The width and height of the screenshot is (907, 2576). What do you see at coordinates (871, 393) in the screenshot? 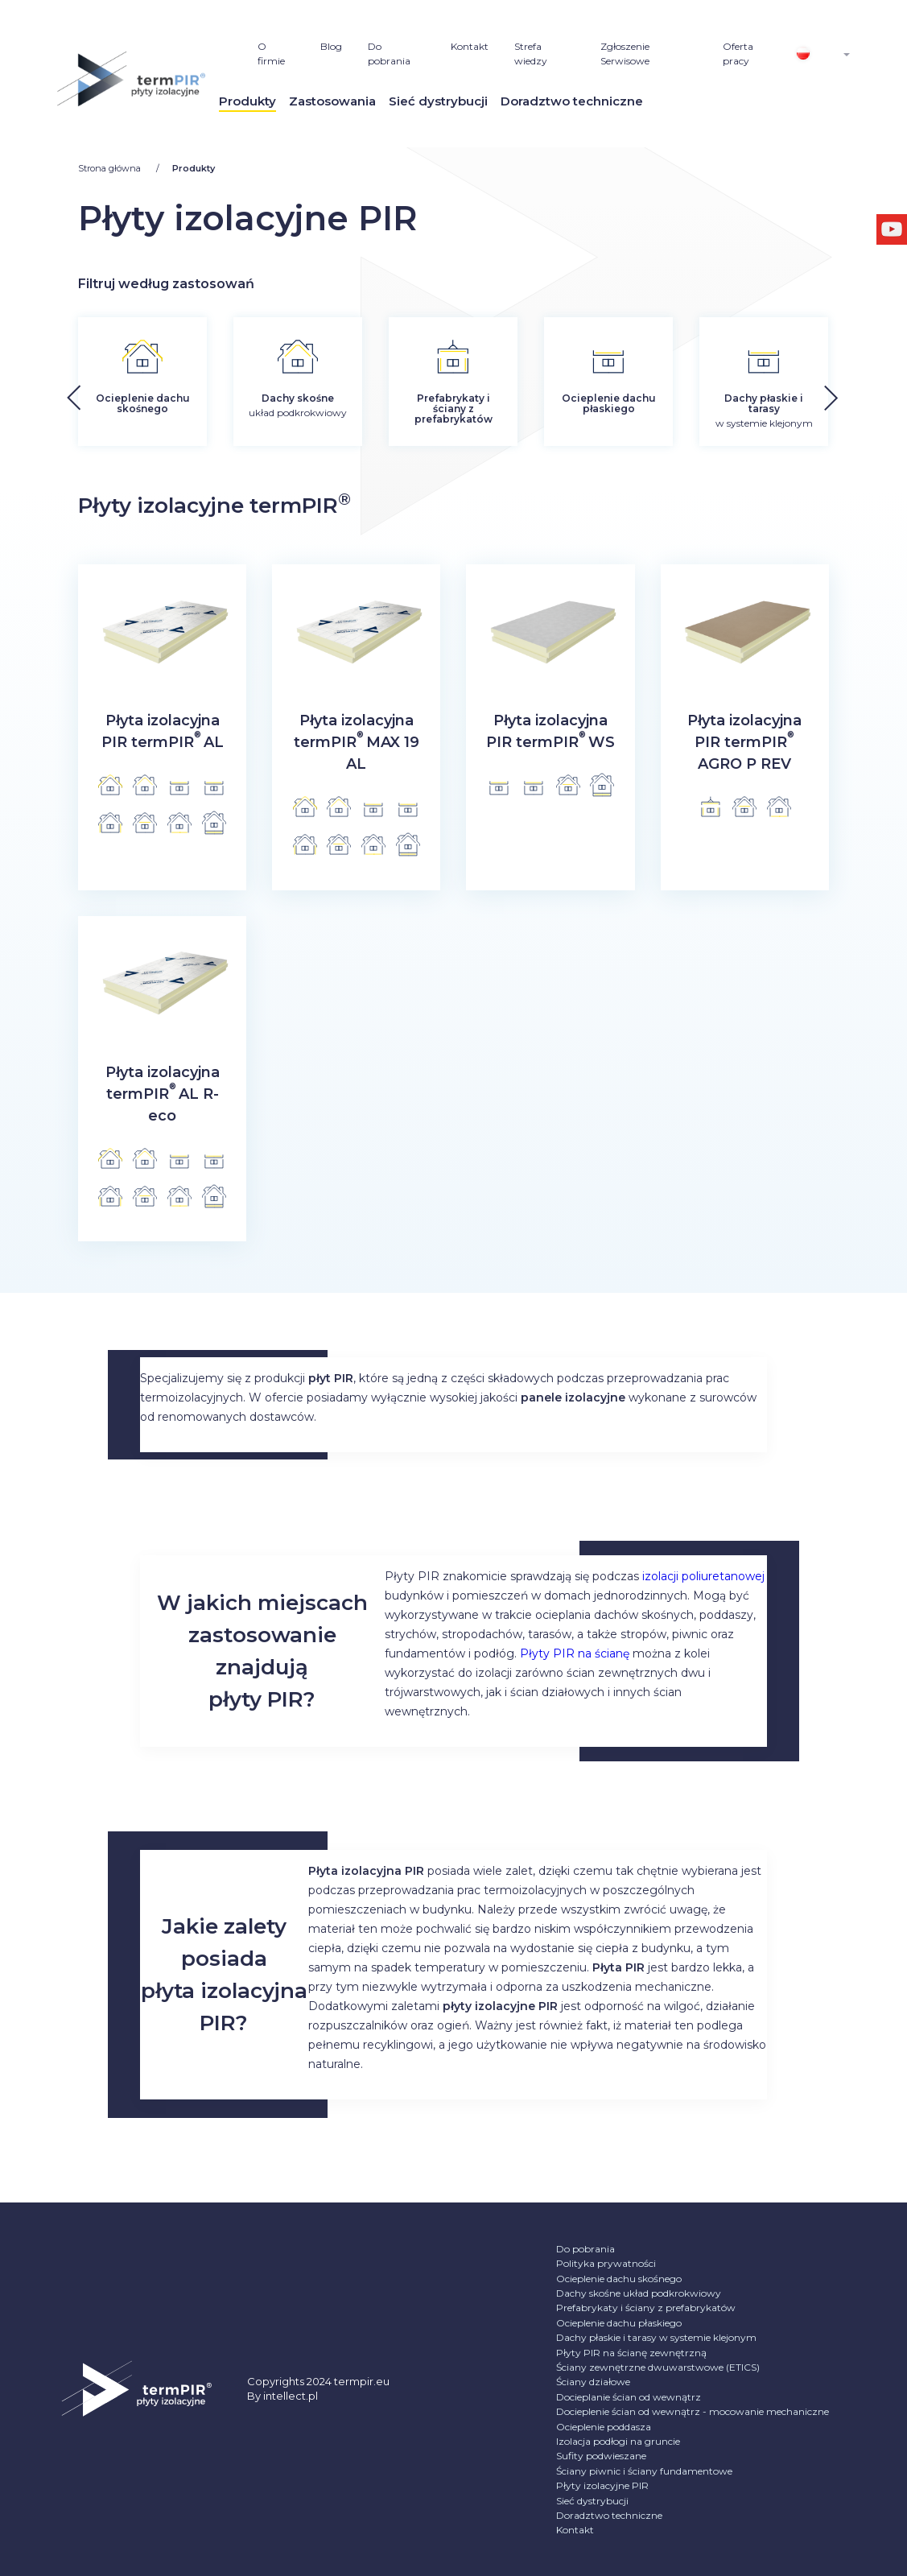
I see `[button]` at bounding box center [871, 393].